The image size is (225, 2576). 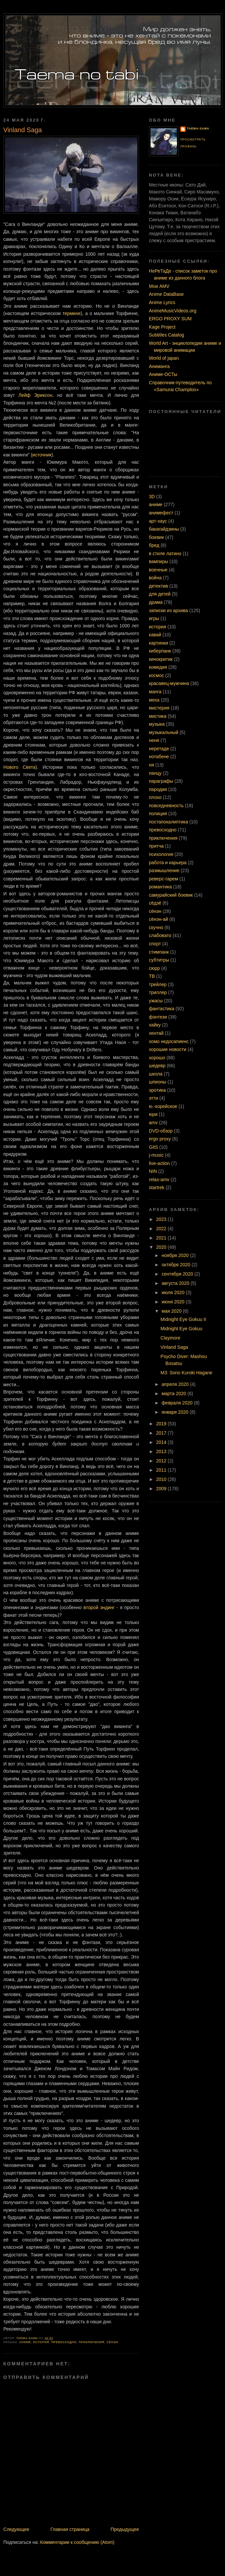 What do you see at coordinates (168, 862) in the screenshot?
I see `работа и карьера` at bounding box center [168, 862].